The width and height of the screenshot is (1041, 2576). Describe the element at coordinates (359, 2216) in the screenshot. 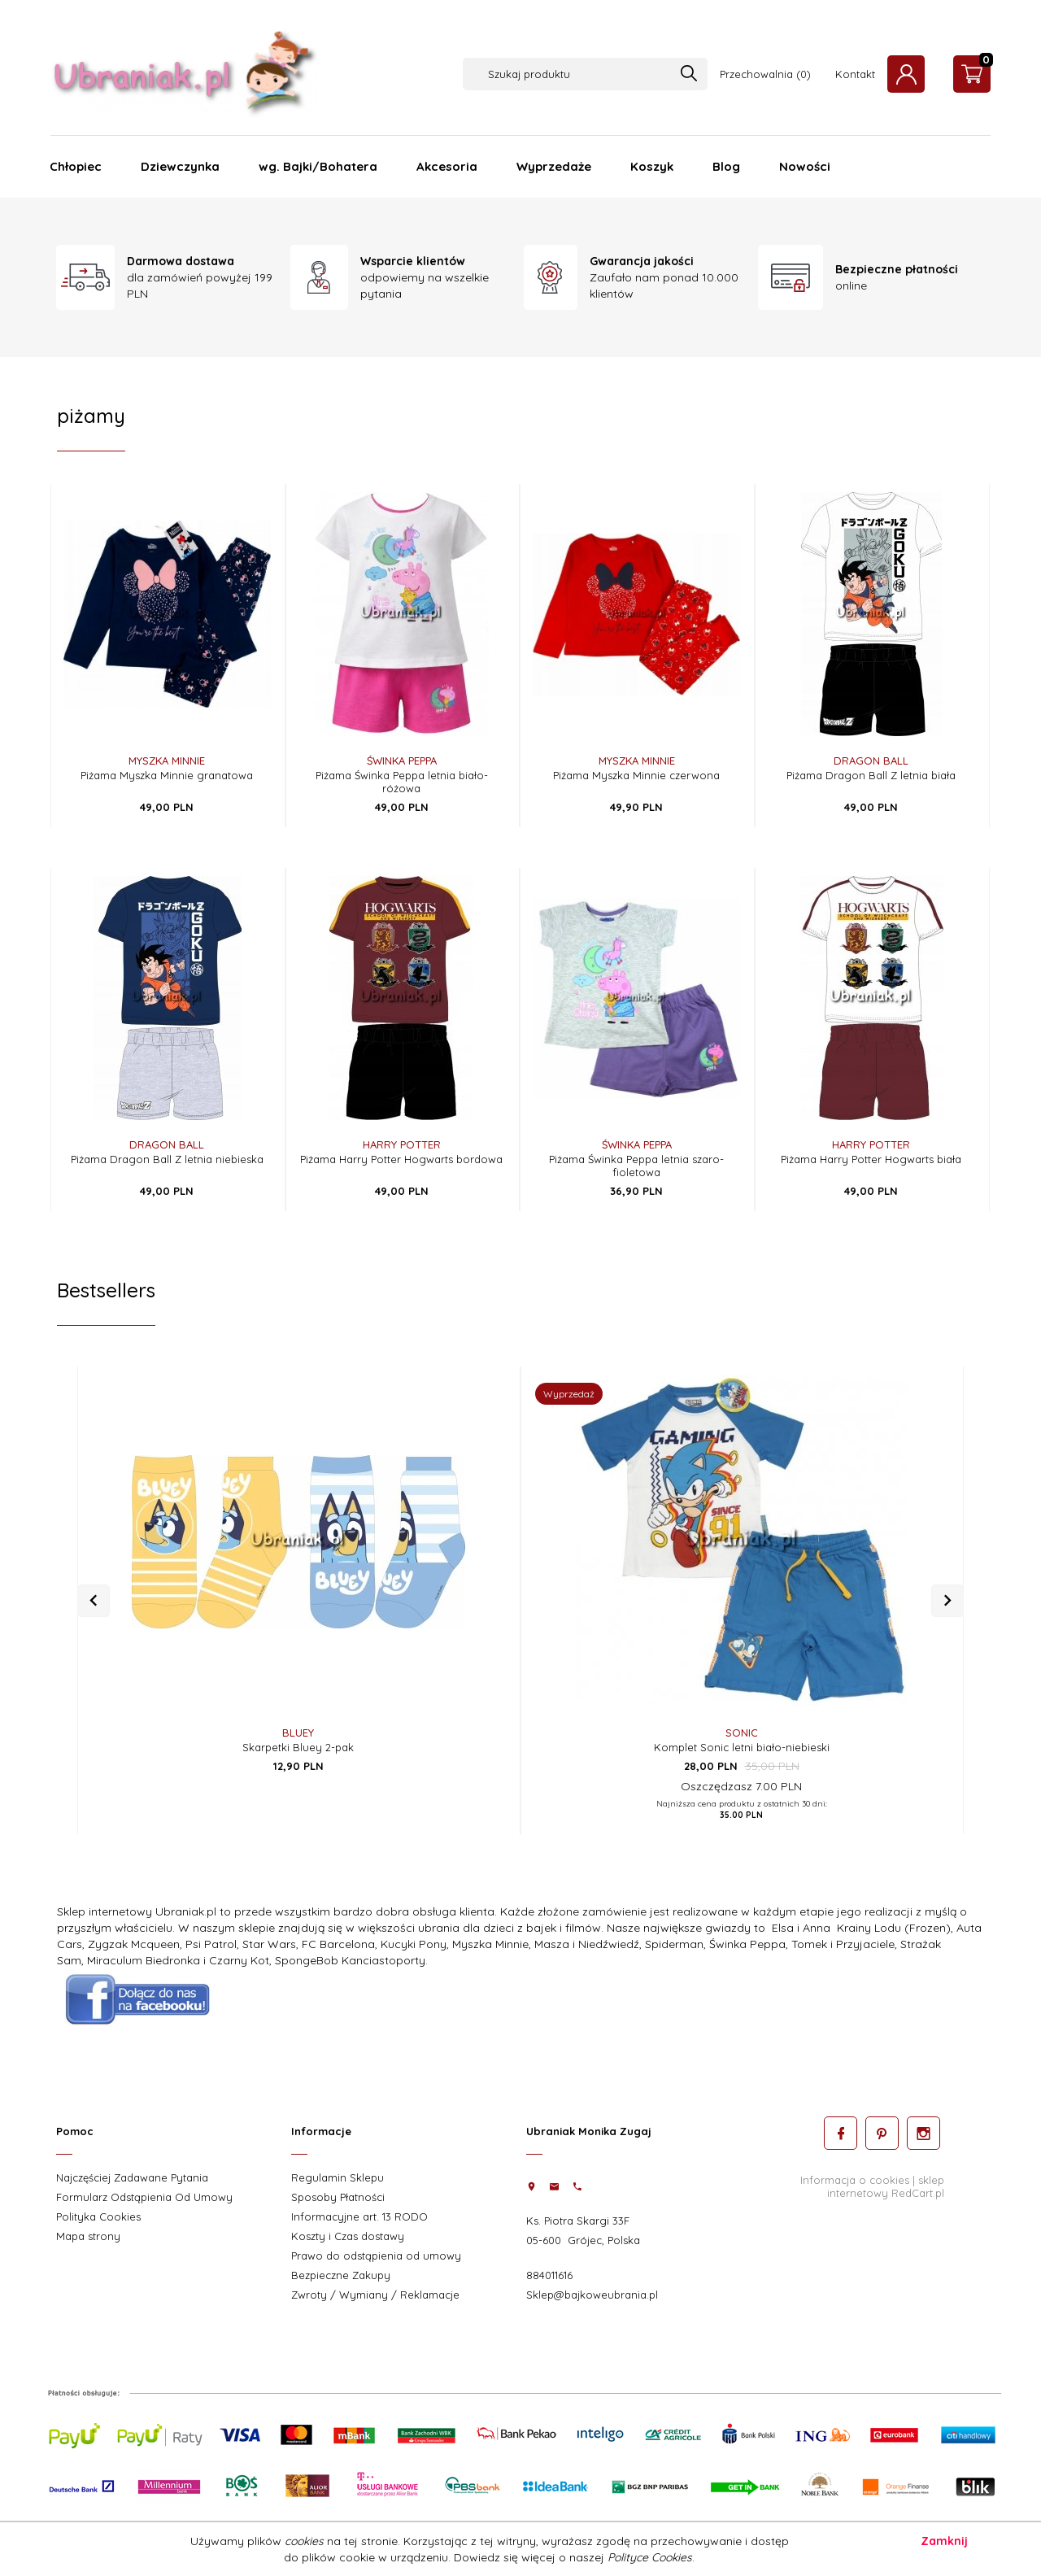

I see `Informacyjne art. 13 RODO` at that location.